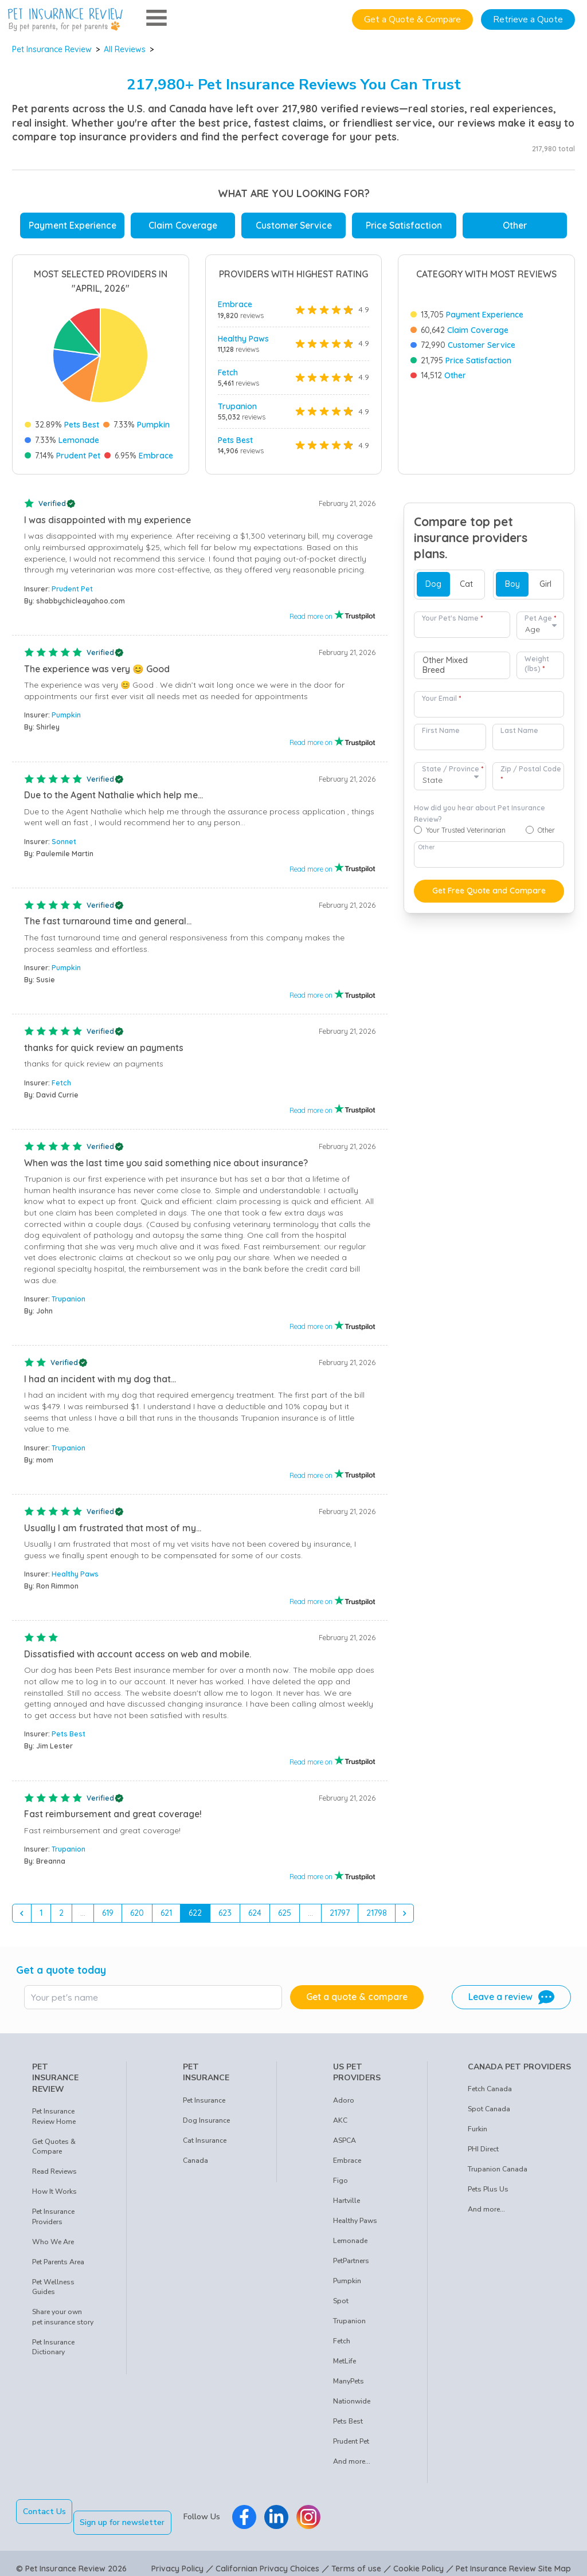  What do you see at coordinates (52, 49) in the screenshot?
I see `Pet Insurance Review` at bounding box center [52, 49].